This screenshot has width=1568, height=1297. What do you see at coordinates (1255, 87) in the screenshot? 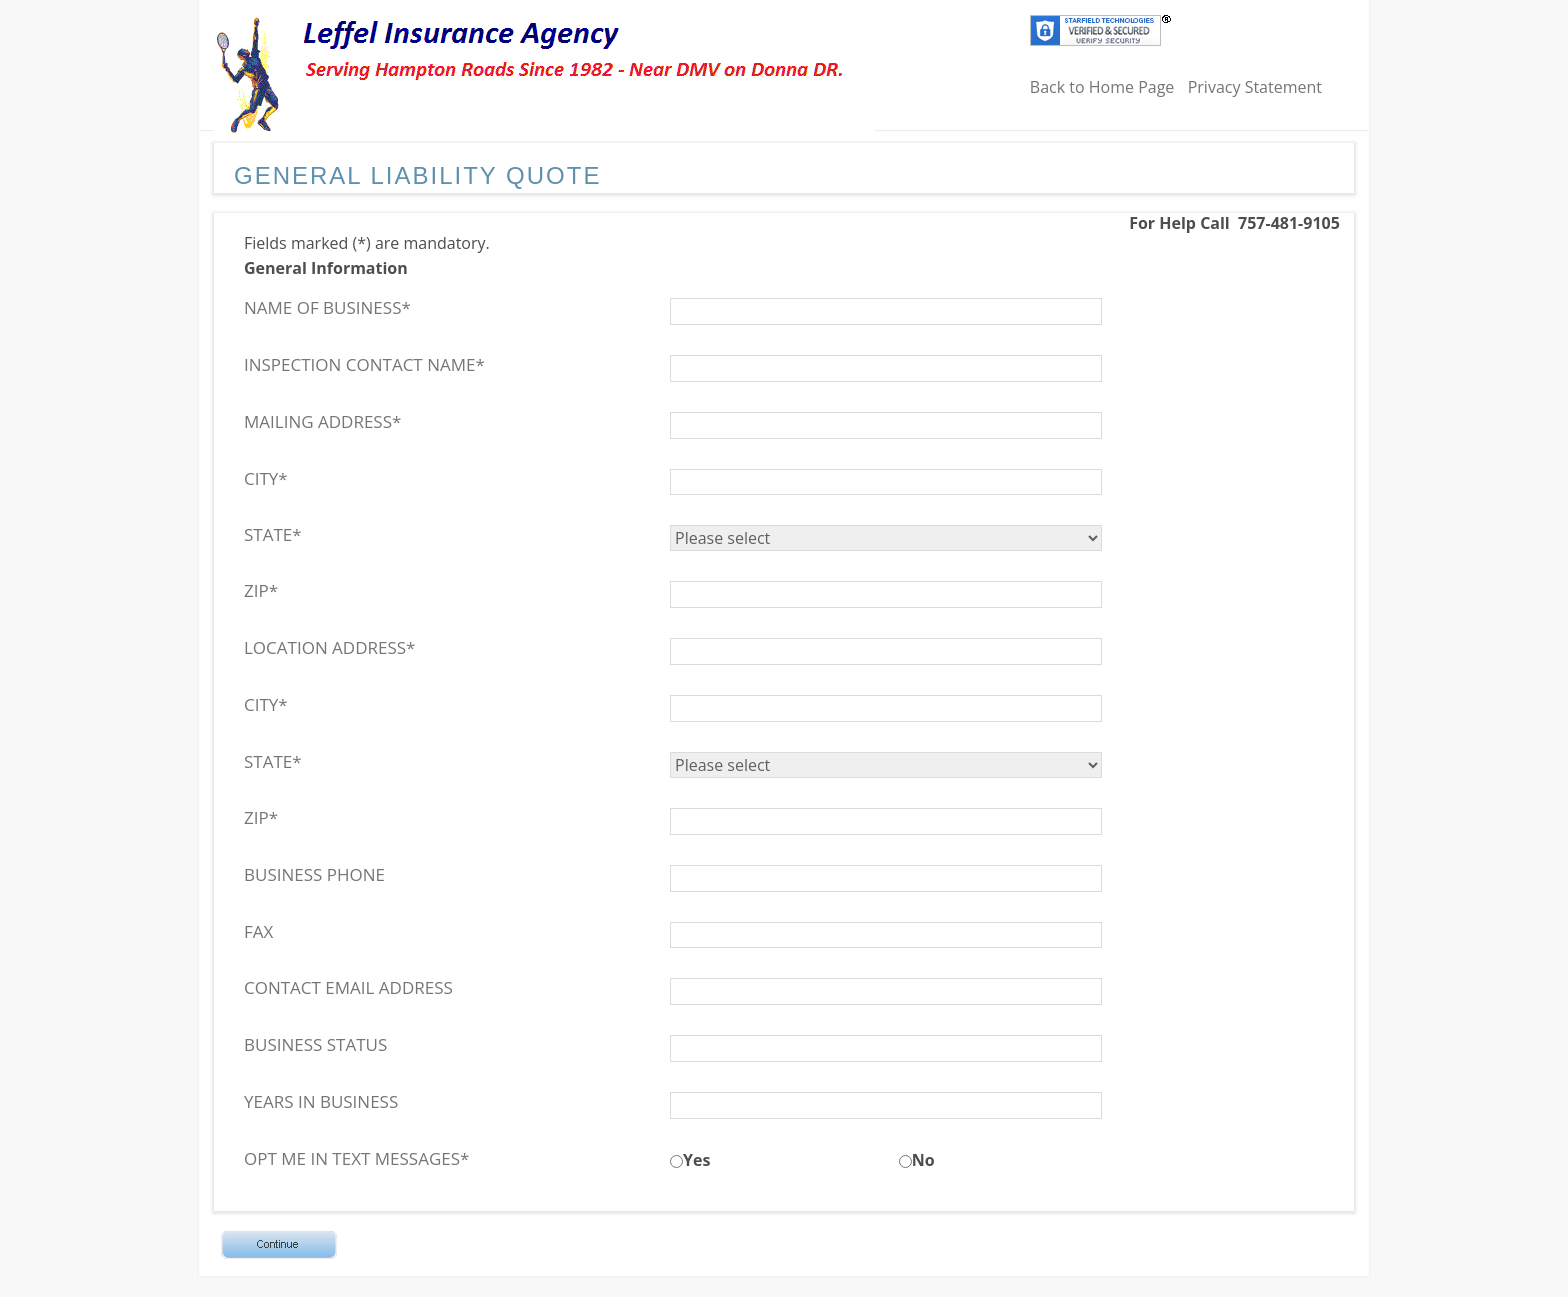
I see `Privacy Statement` at bounding box center [1255, 87].